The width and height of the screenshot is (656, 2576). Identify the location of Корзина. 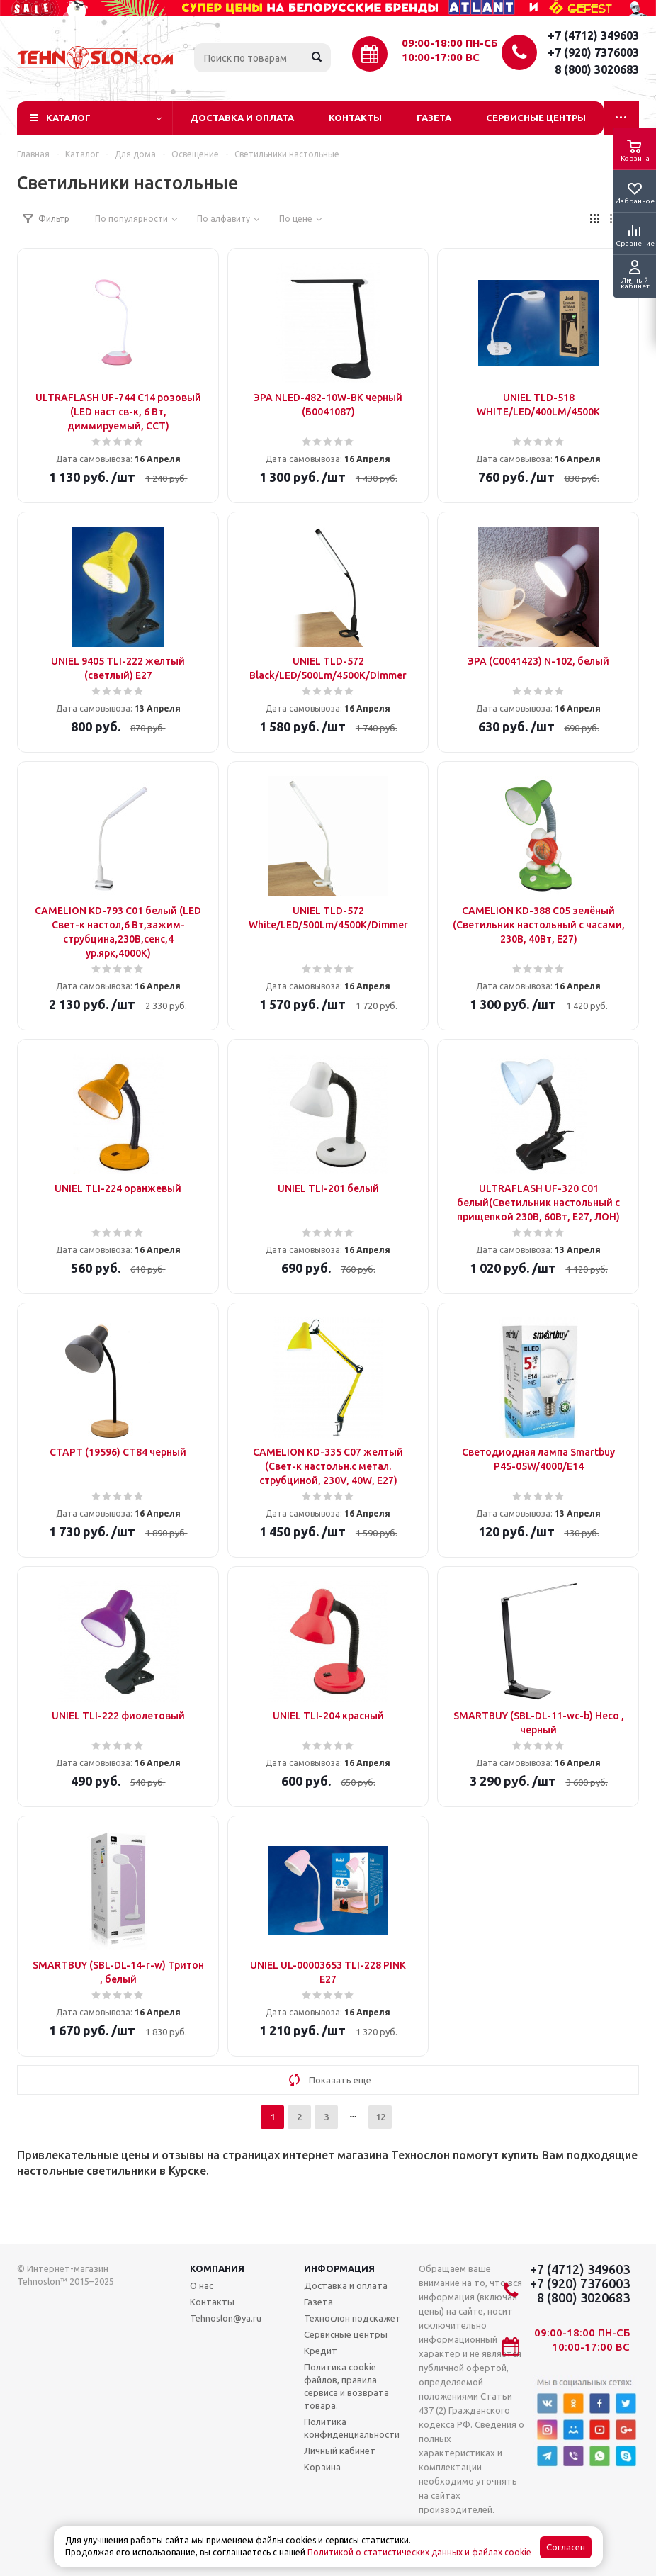
(322, 2467).